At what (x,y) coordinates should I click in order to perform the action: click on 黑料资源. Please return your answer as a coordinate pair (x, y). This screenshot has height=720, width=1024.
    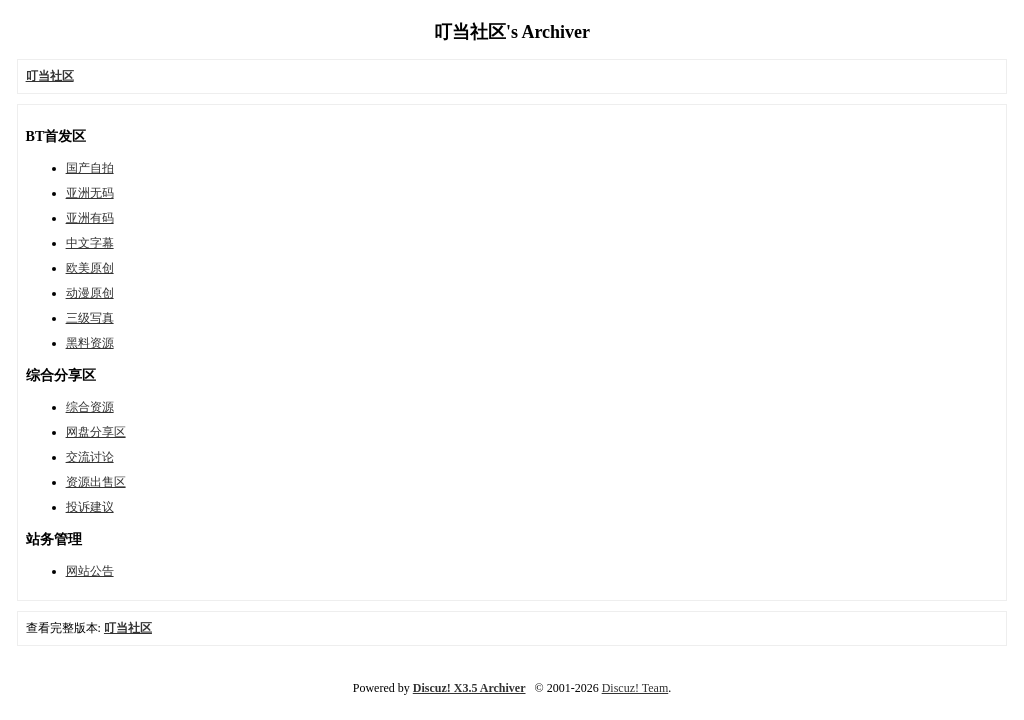
    Looking at the image, I should click on (90, 343).